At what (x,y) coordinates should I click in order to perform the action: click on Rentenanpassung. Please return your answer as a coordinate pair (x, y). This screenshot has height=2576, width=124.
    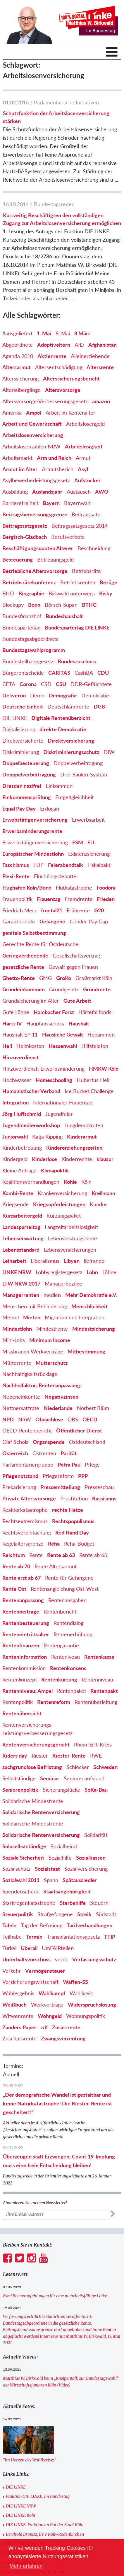
    Looking at the image, I should click on (23, 1600).